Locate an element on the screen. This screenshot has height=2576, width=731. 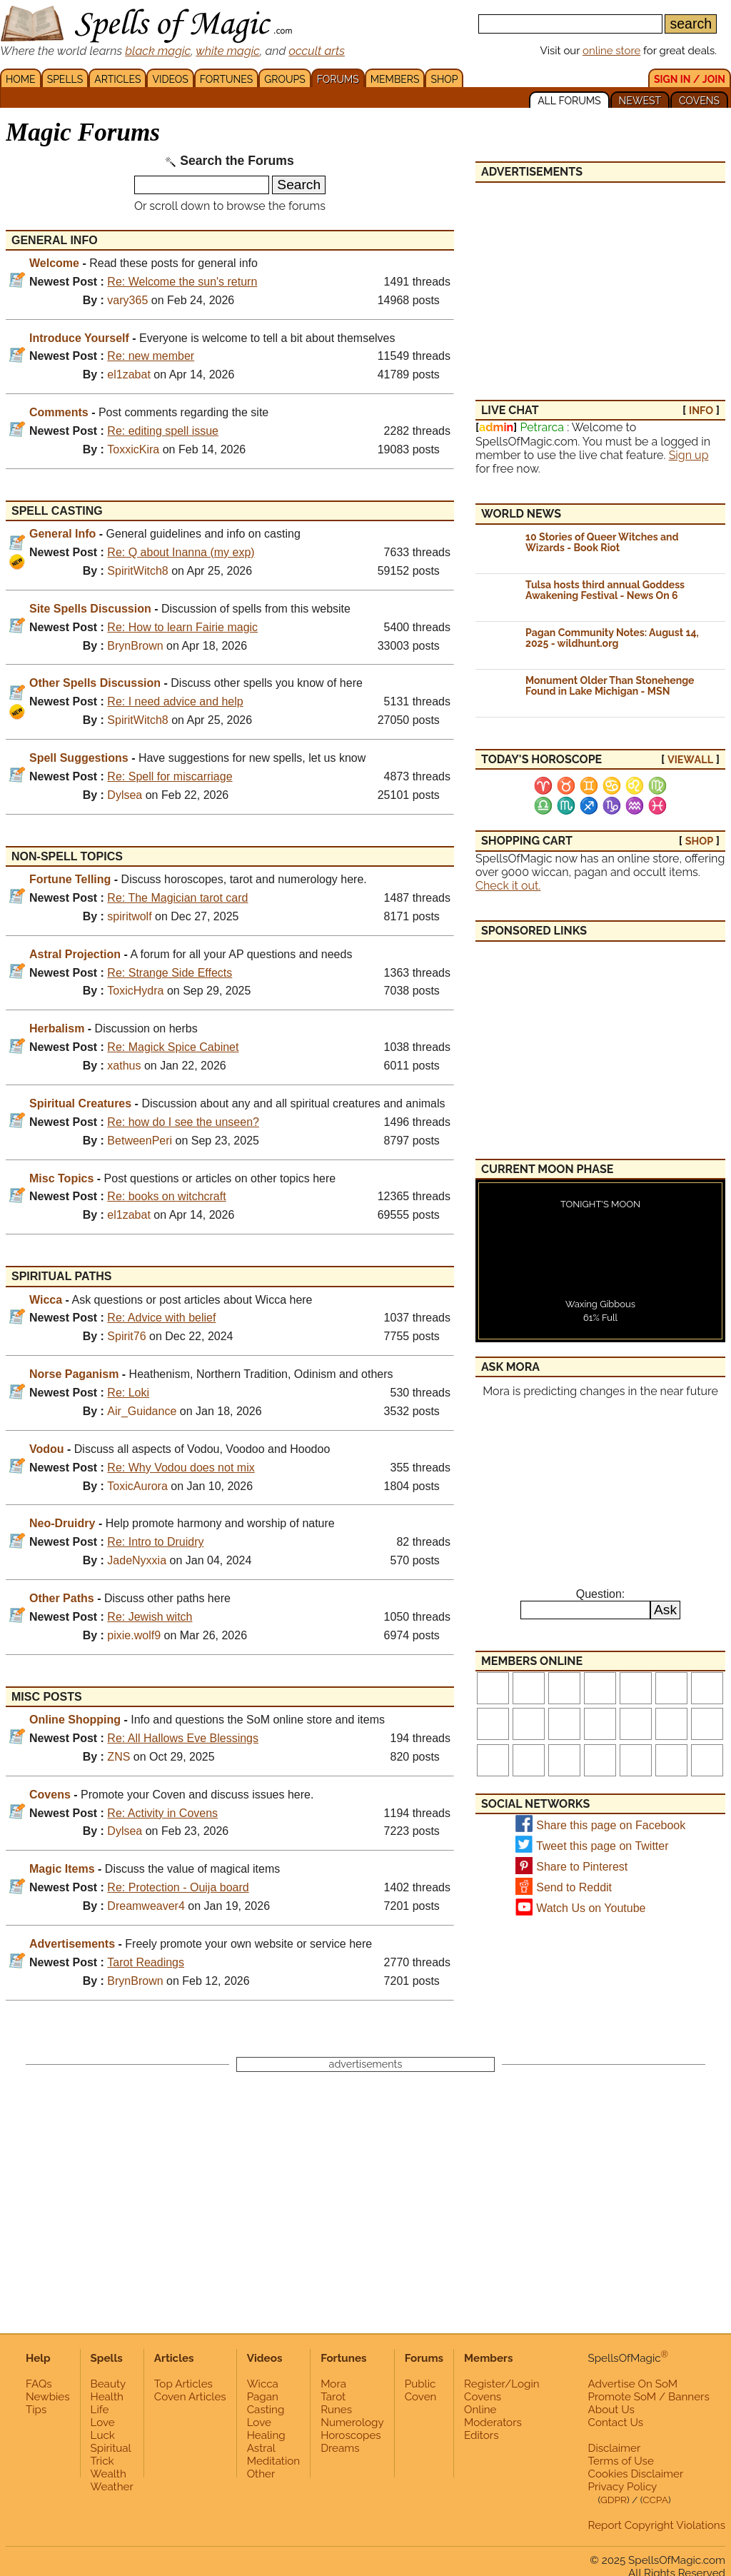
Public is located at coordinates (420, 2384).